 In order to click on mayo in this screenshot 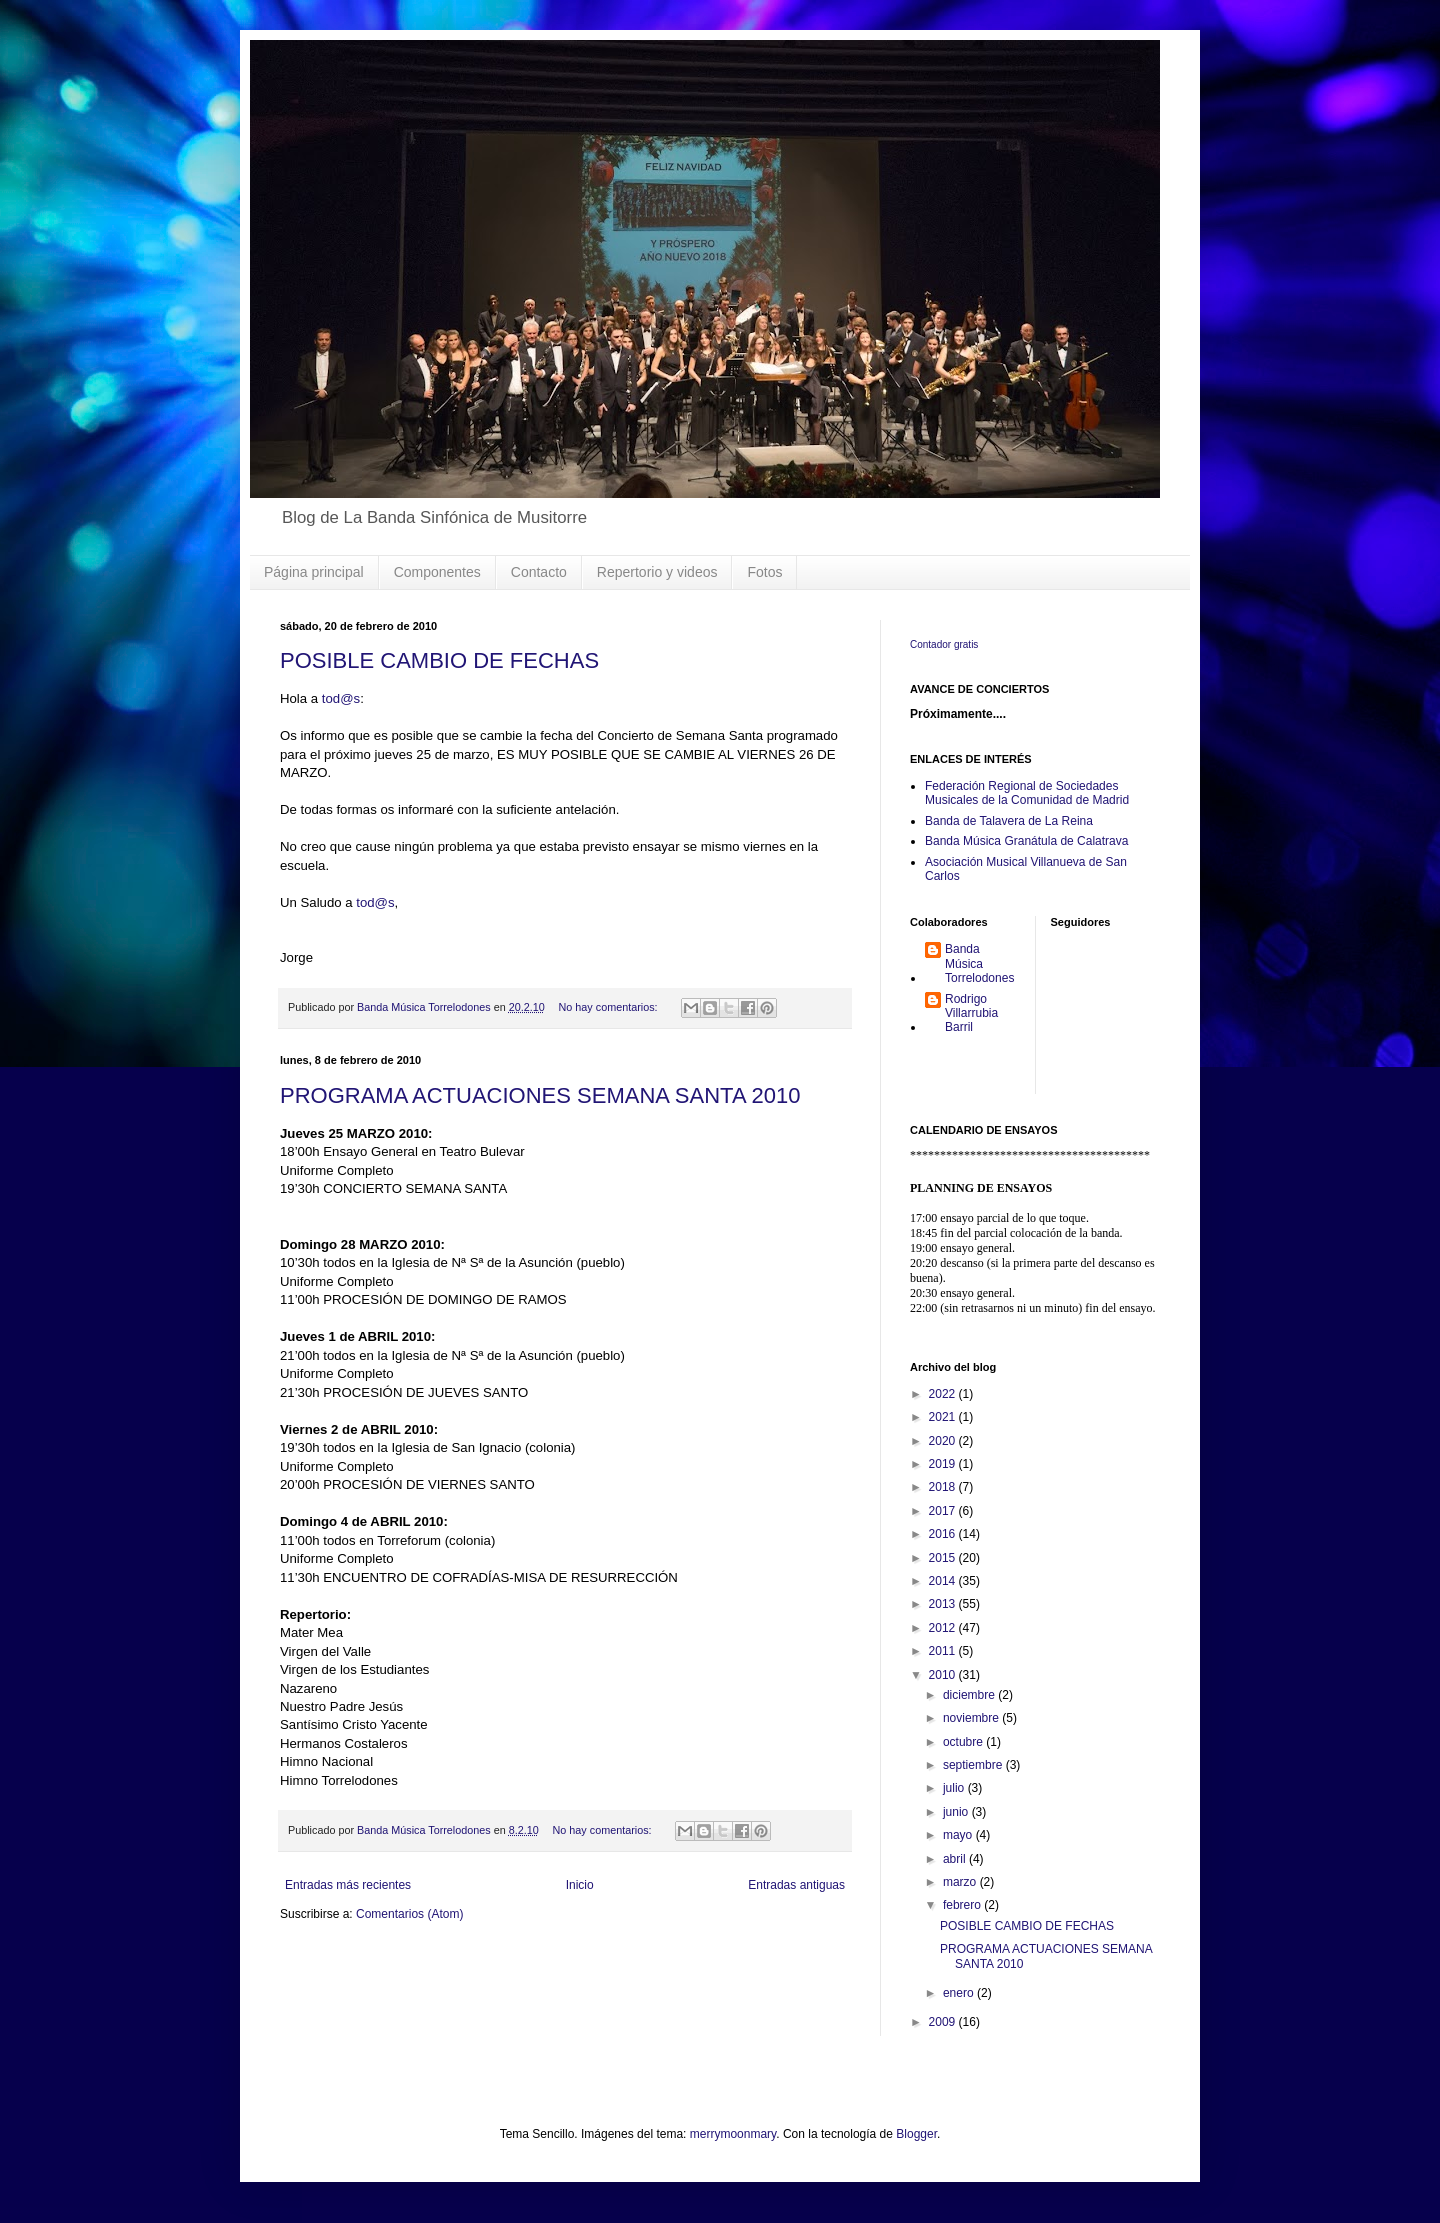, I will do `click(959, 1835)`.